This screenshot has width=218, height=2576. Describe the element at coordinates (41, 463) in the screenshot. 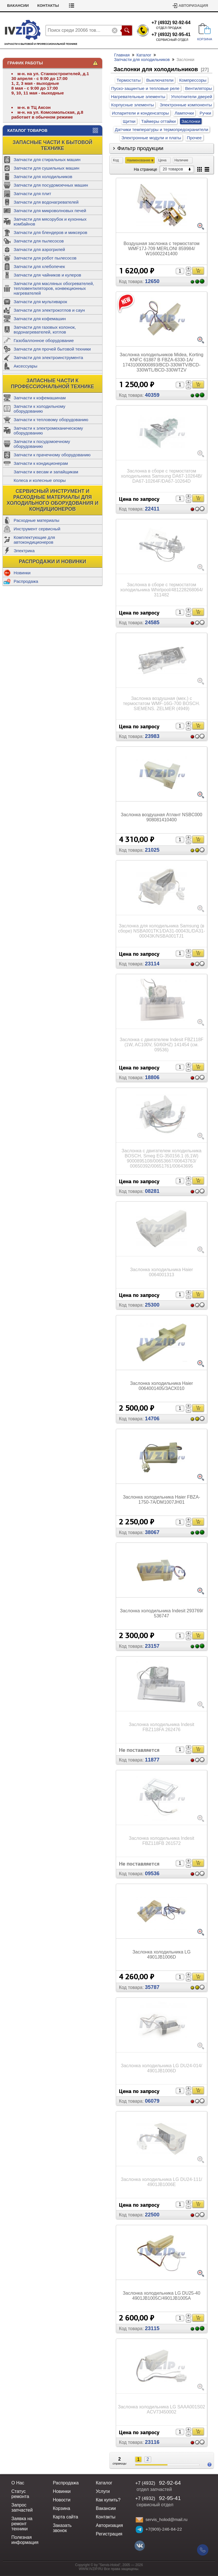

I see `Запчасти к кондиционерам` at that location.